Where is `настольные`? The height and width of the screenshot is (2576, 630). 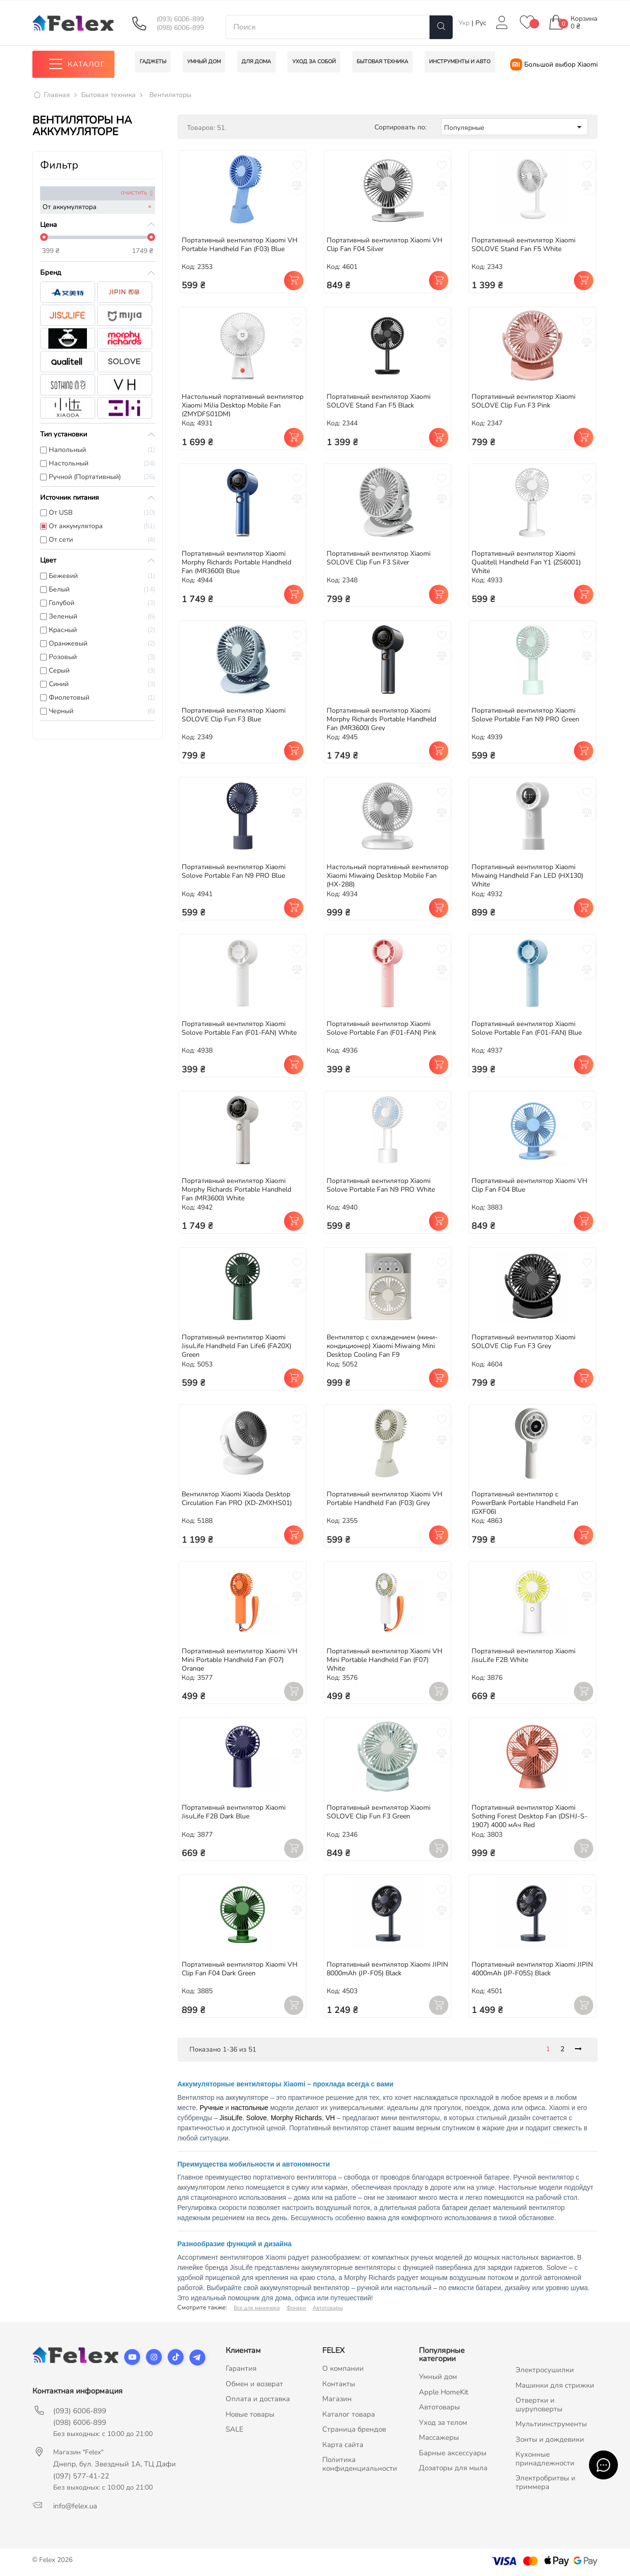 настольные is located at coordinates (249, 2107).